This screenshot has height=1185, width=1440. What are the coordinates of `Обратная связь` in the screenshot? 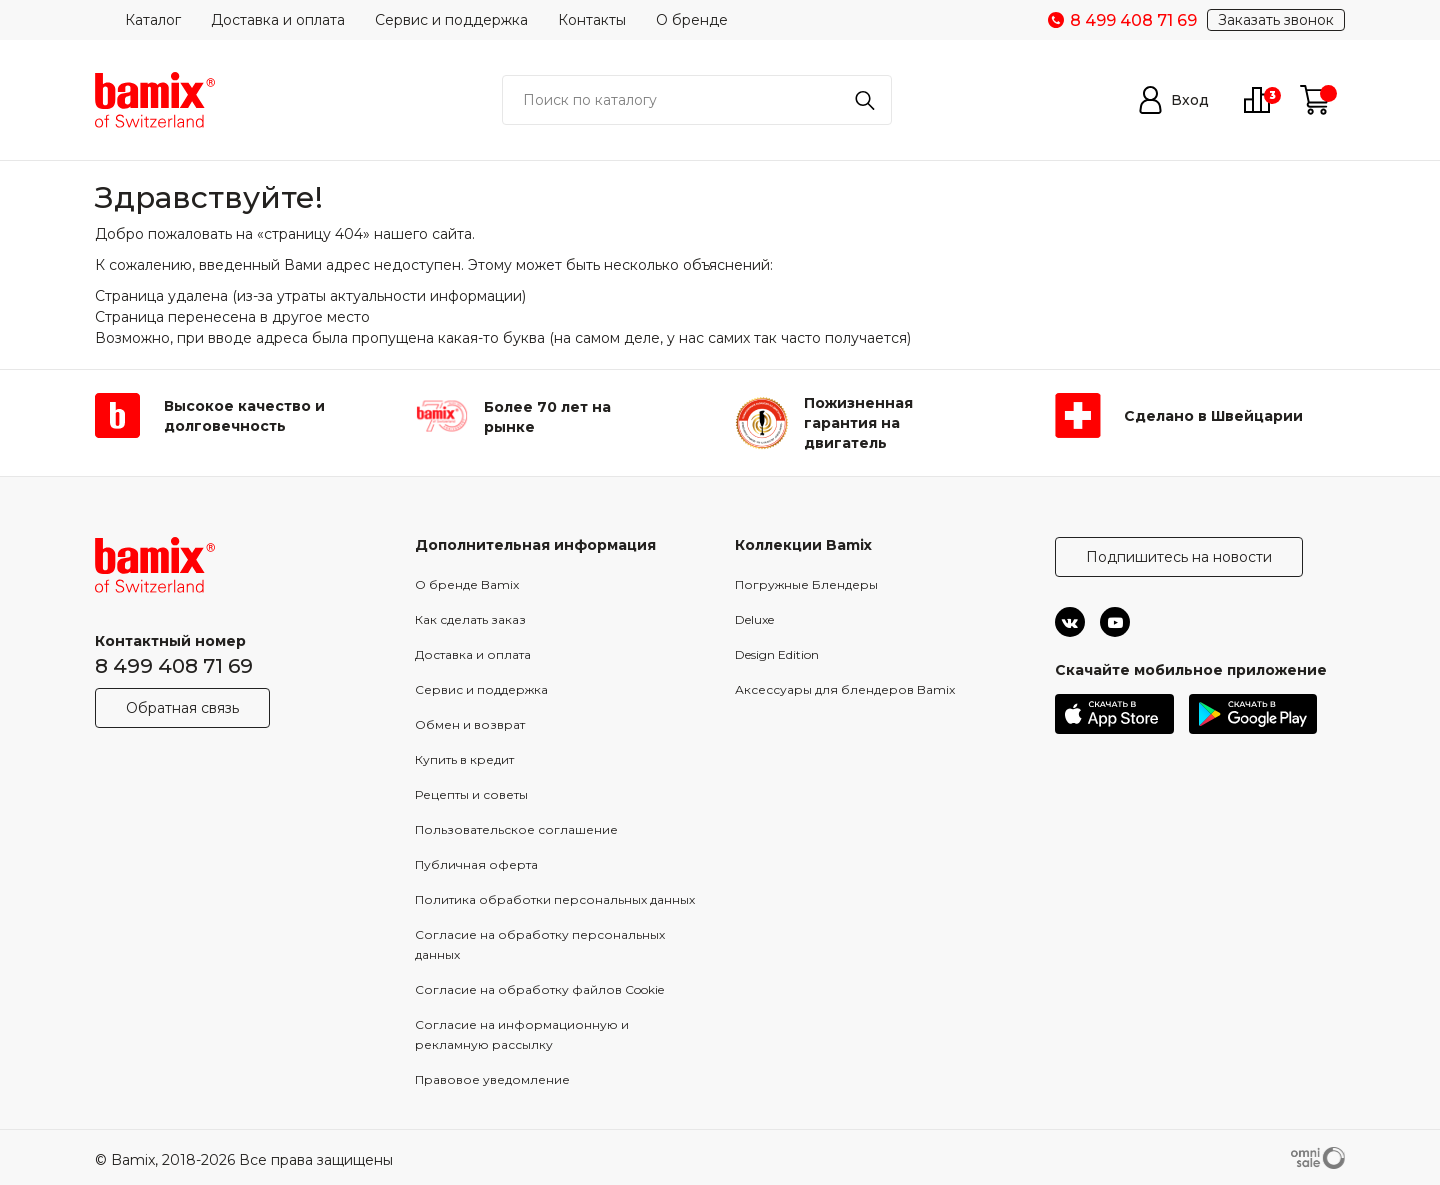 It's located at (182, 708).